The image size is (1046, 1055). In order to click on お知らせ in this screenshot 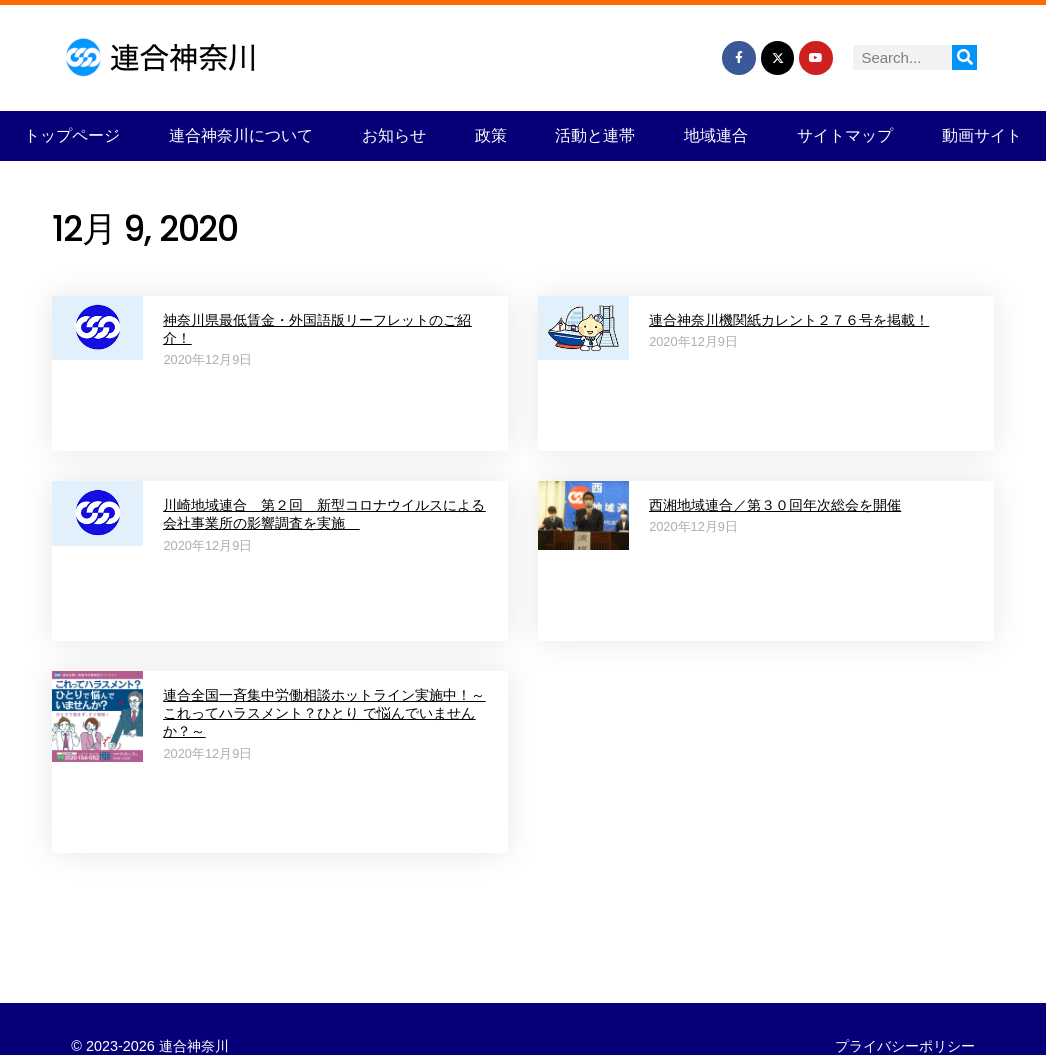, I will do `click(394, 135)`.